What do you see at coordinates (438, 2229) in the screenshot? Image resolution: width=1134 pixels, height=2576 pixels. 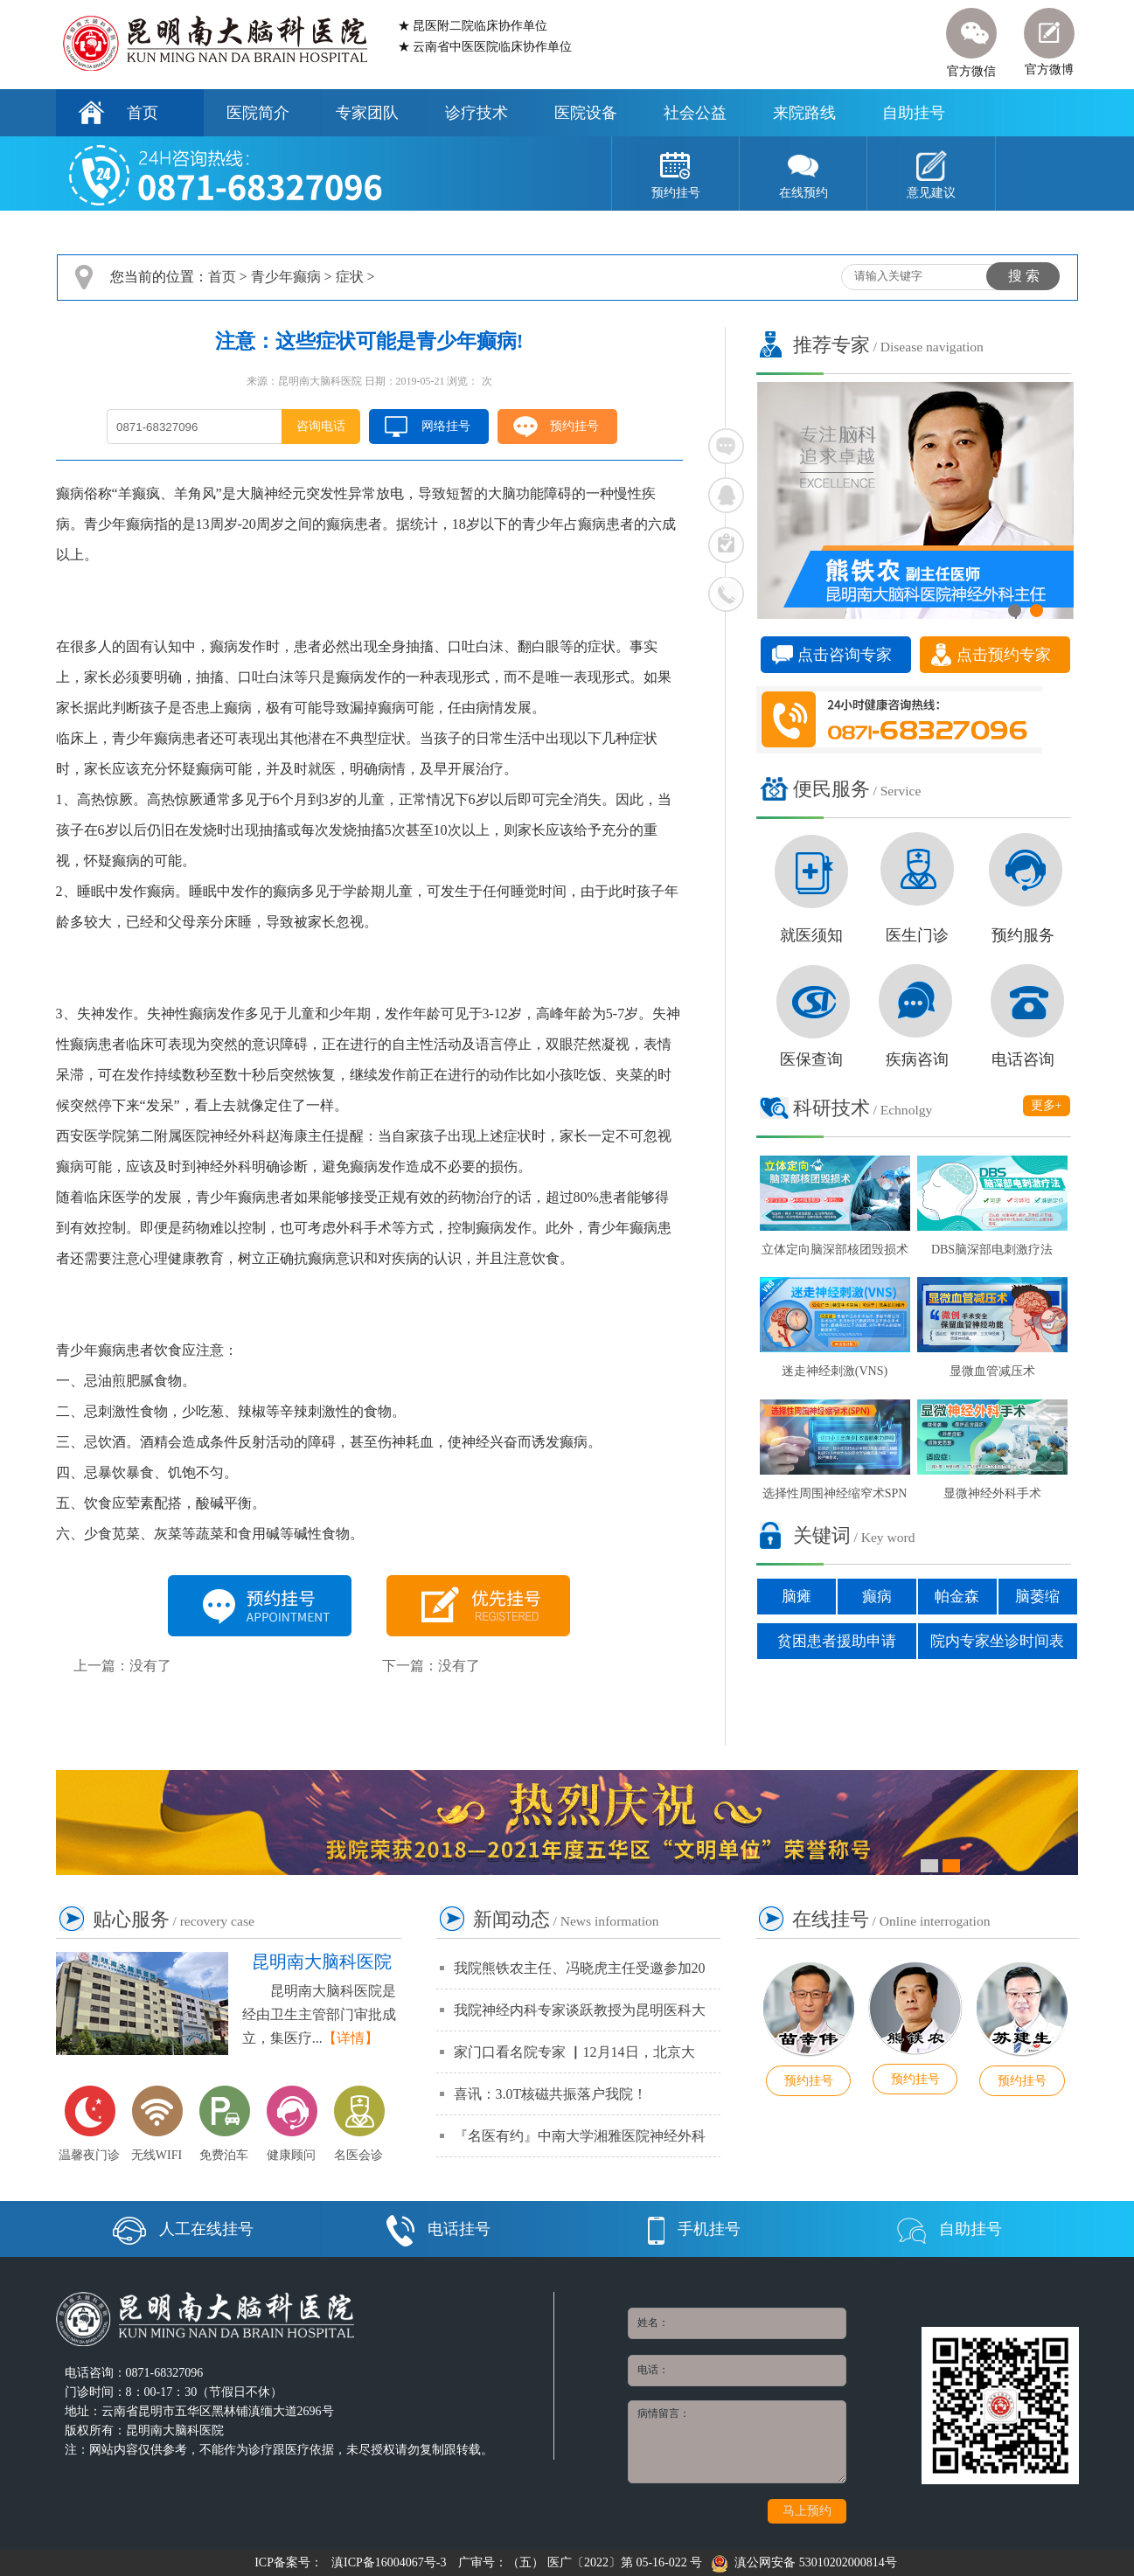 I see `电话挂号` at bounding box center [438, 2229].